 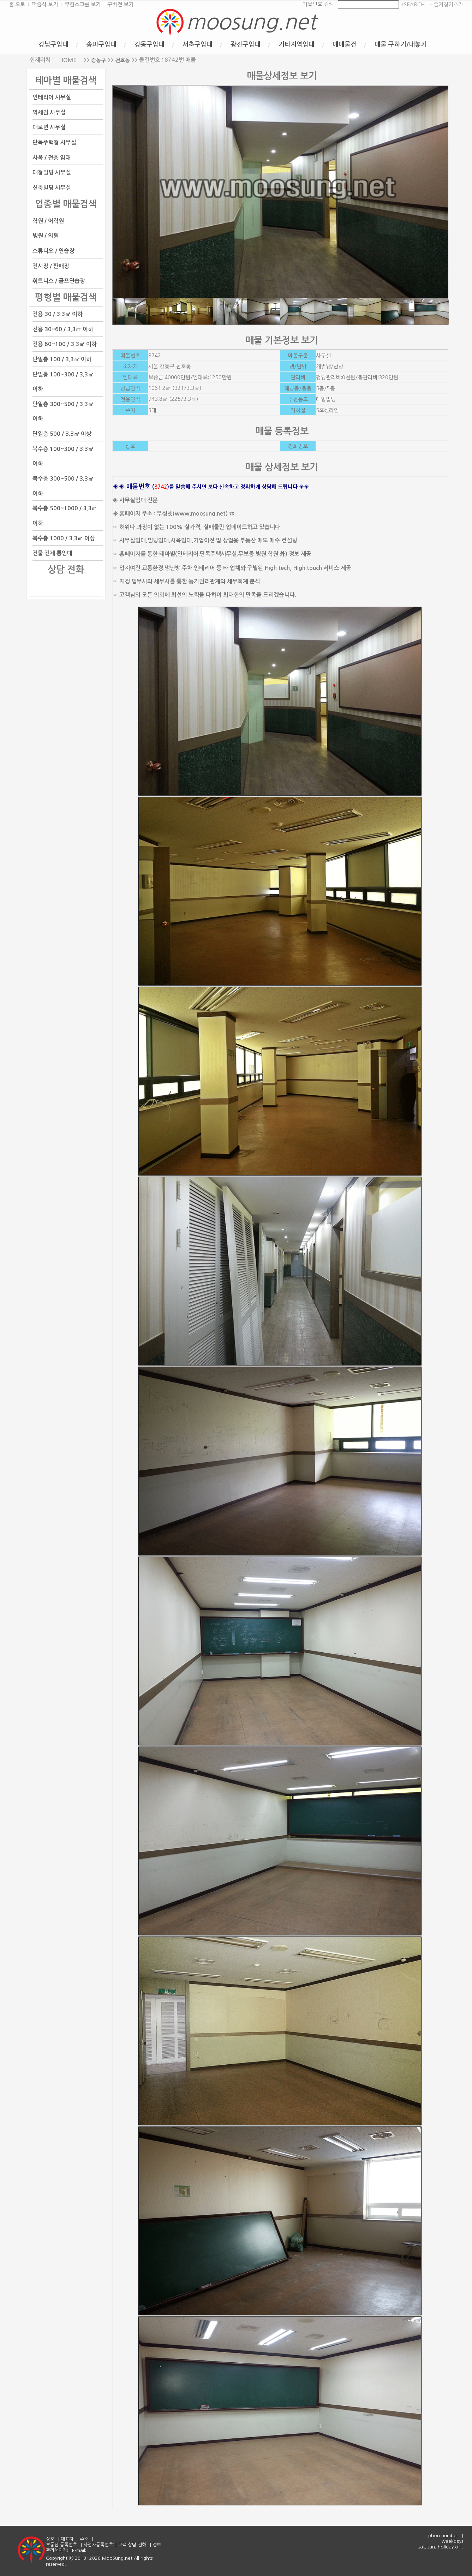 I want to click on 무한스크롤 보기, so click(x=83, y=4).